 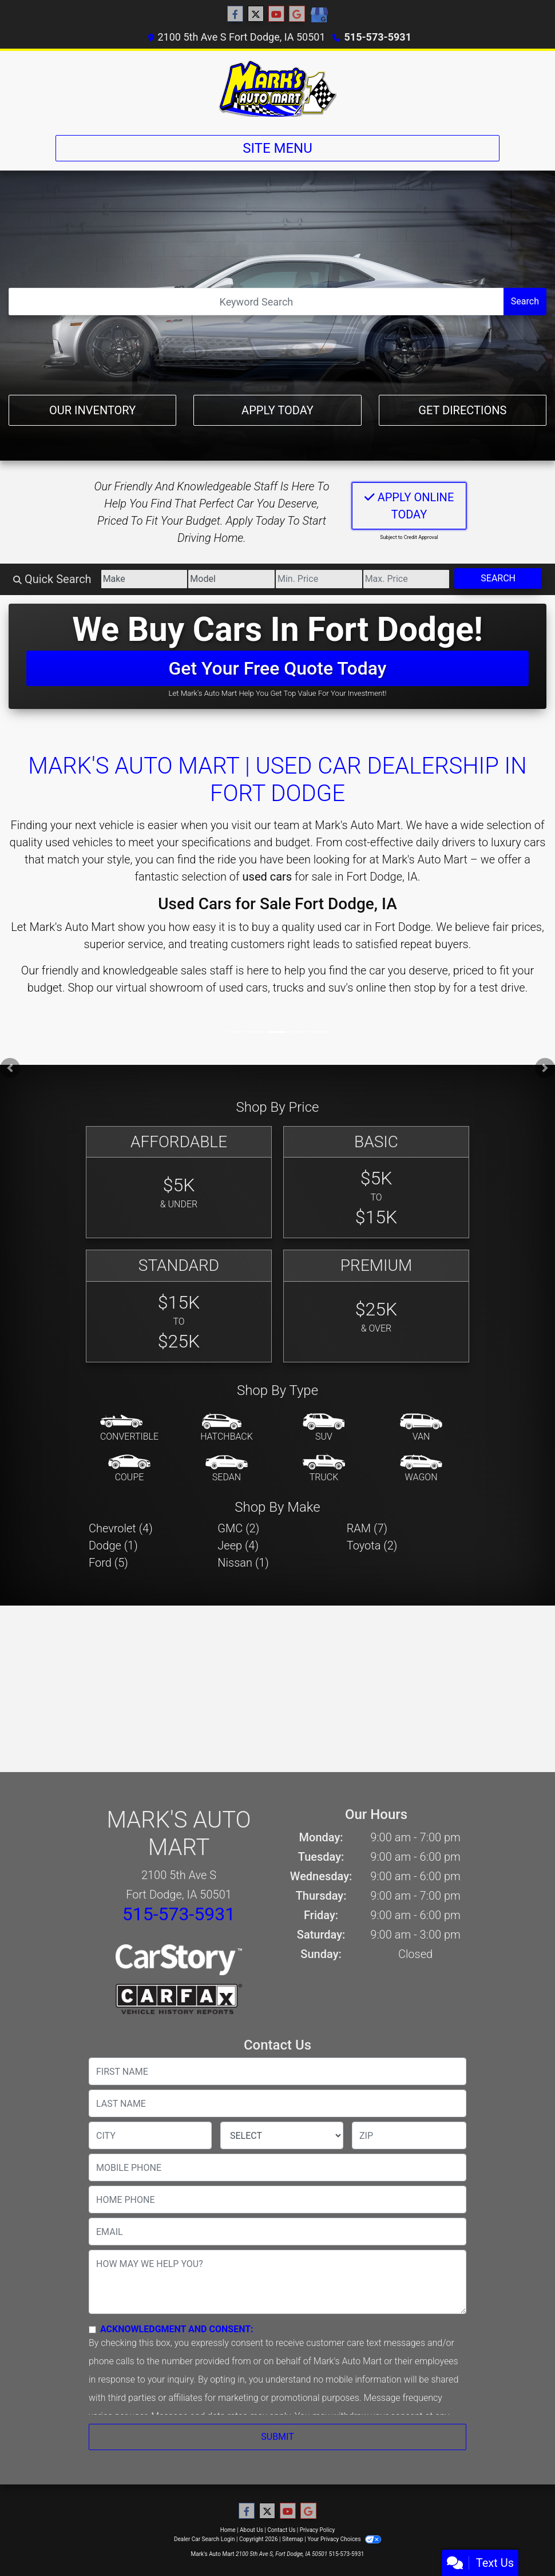 What do you see at coordinates (406, 579) in the screenshot?
I see `[Price High]` at bounding box center [406, 579].